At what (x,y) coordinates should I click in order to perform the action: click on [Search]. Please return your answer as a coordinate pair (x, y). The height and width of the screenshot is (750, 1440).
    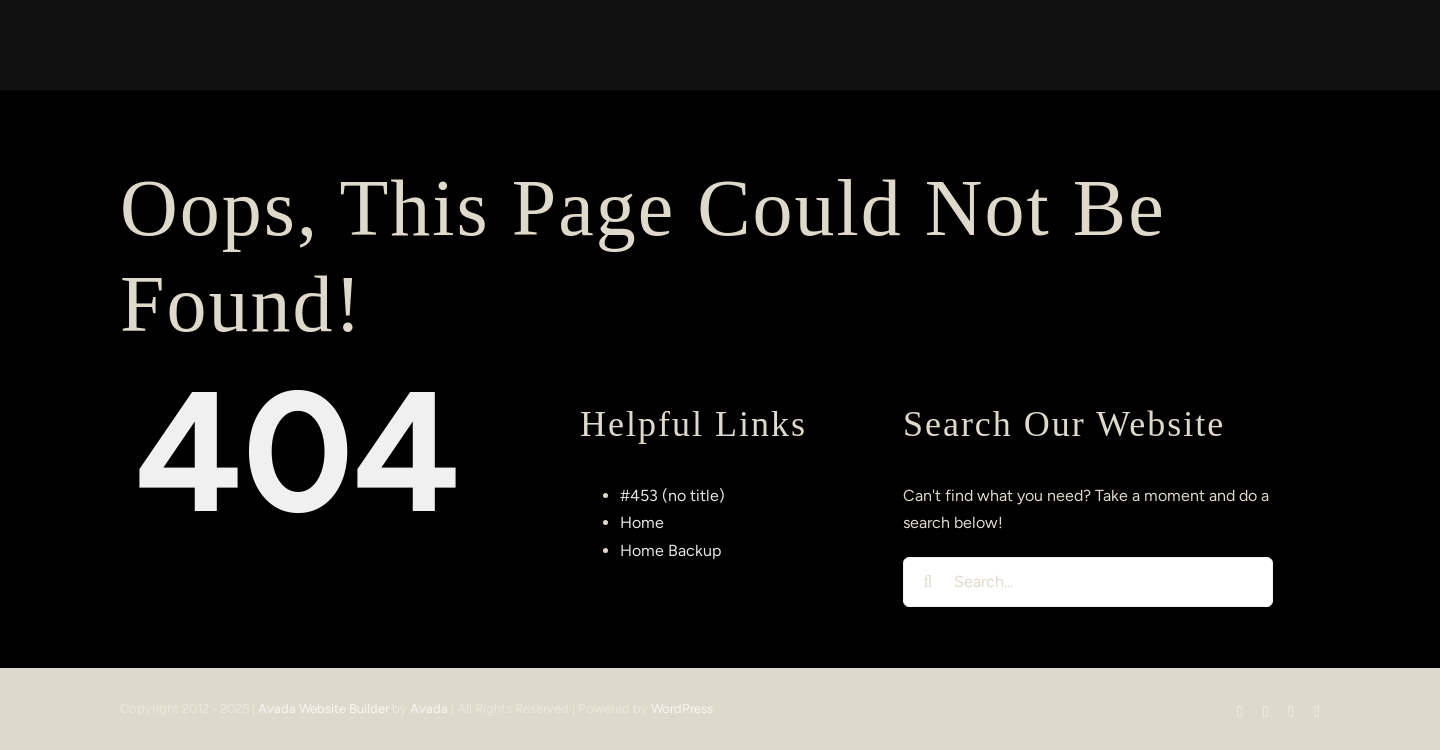
    Looking at the image, I should click on (928, 582).